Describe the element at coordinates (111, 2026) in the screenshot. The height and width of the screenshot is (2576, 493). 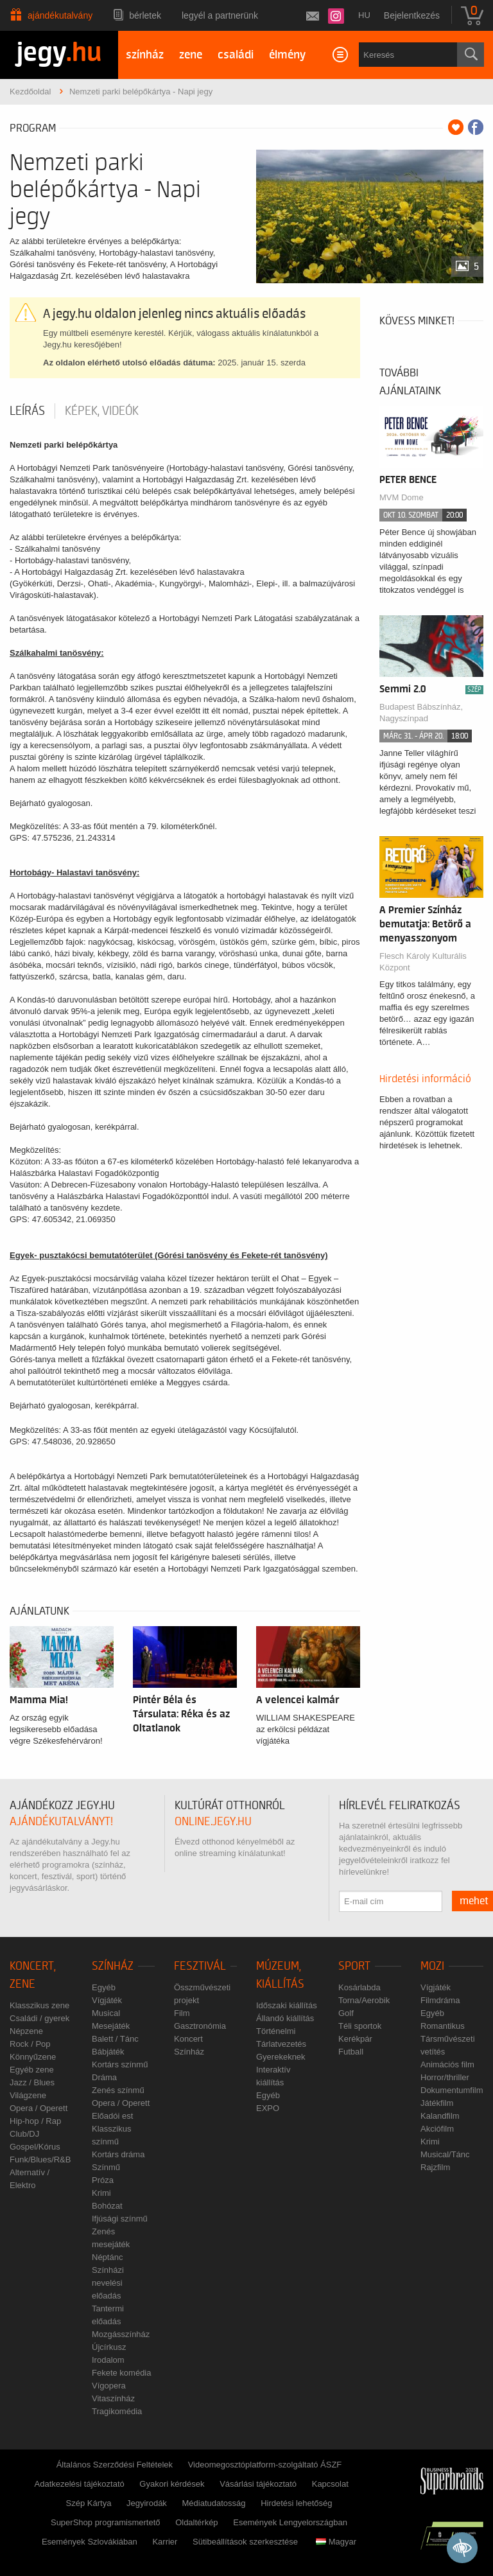
I see `Mesejáték` at that location.